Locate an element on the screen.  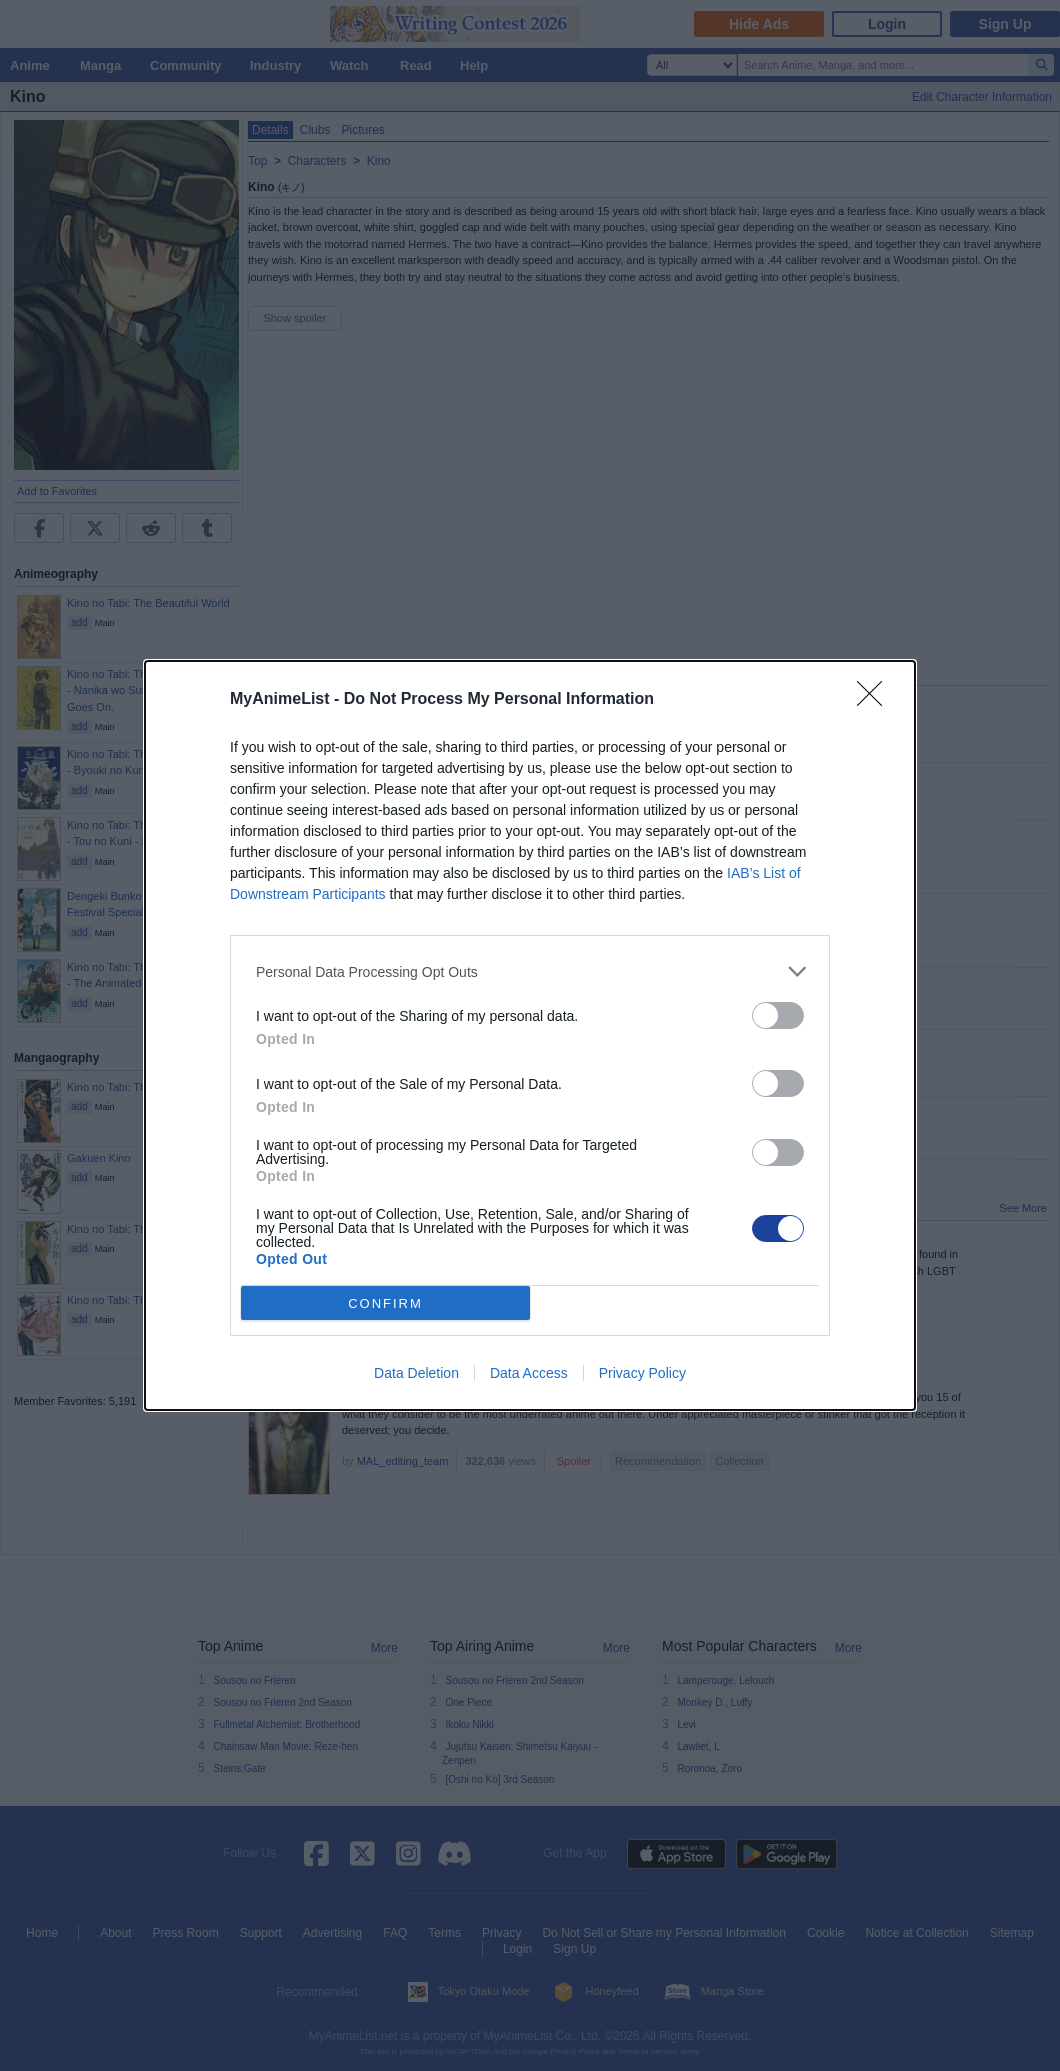
[dialog] is located at coordinates (530, 1035).